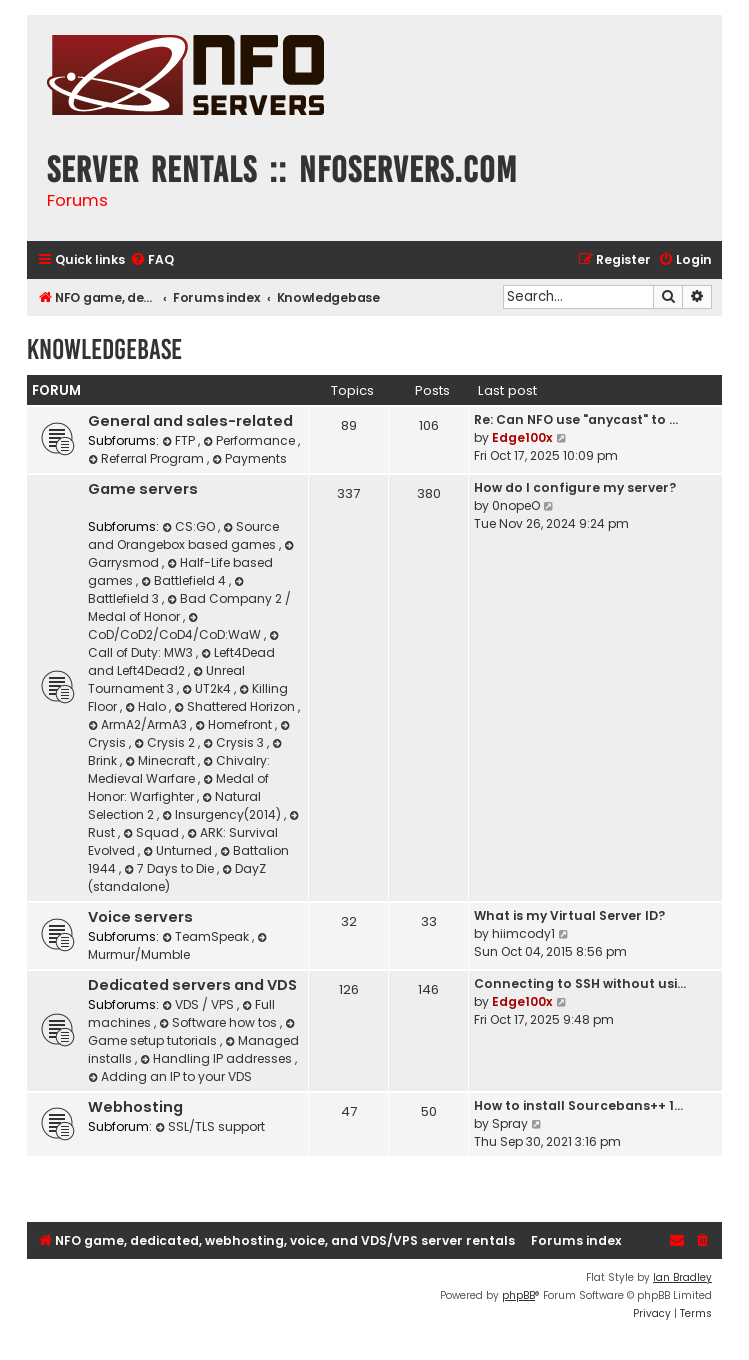 Image resolution: width=749 pixels, height=1360 pixels. What do you see at coordinates (181, 661) in the screenshot?
I see `Left4Dead and Left4Dead2` at bounding box center [181, 661].